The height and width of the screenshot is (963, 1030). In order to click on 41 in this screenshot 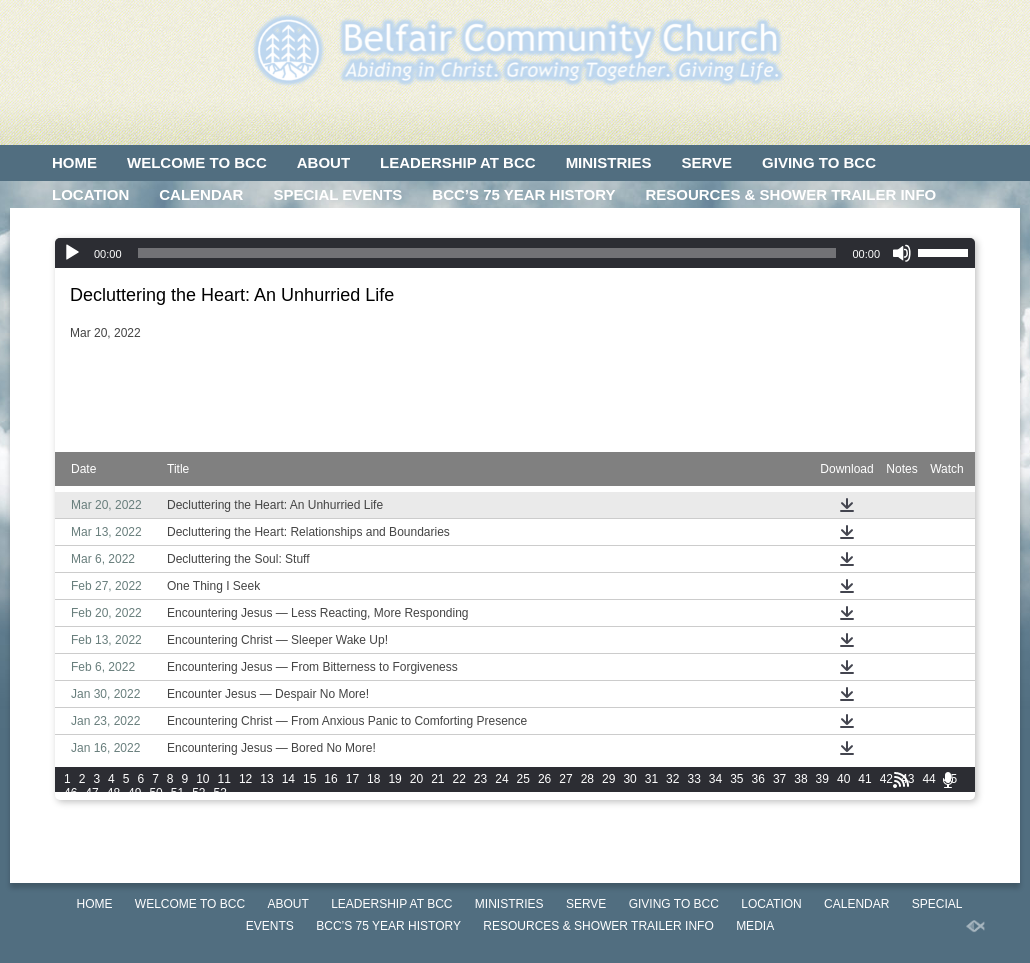, I will do `click(864, 779)`.